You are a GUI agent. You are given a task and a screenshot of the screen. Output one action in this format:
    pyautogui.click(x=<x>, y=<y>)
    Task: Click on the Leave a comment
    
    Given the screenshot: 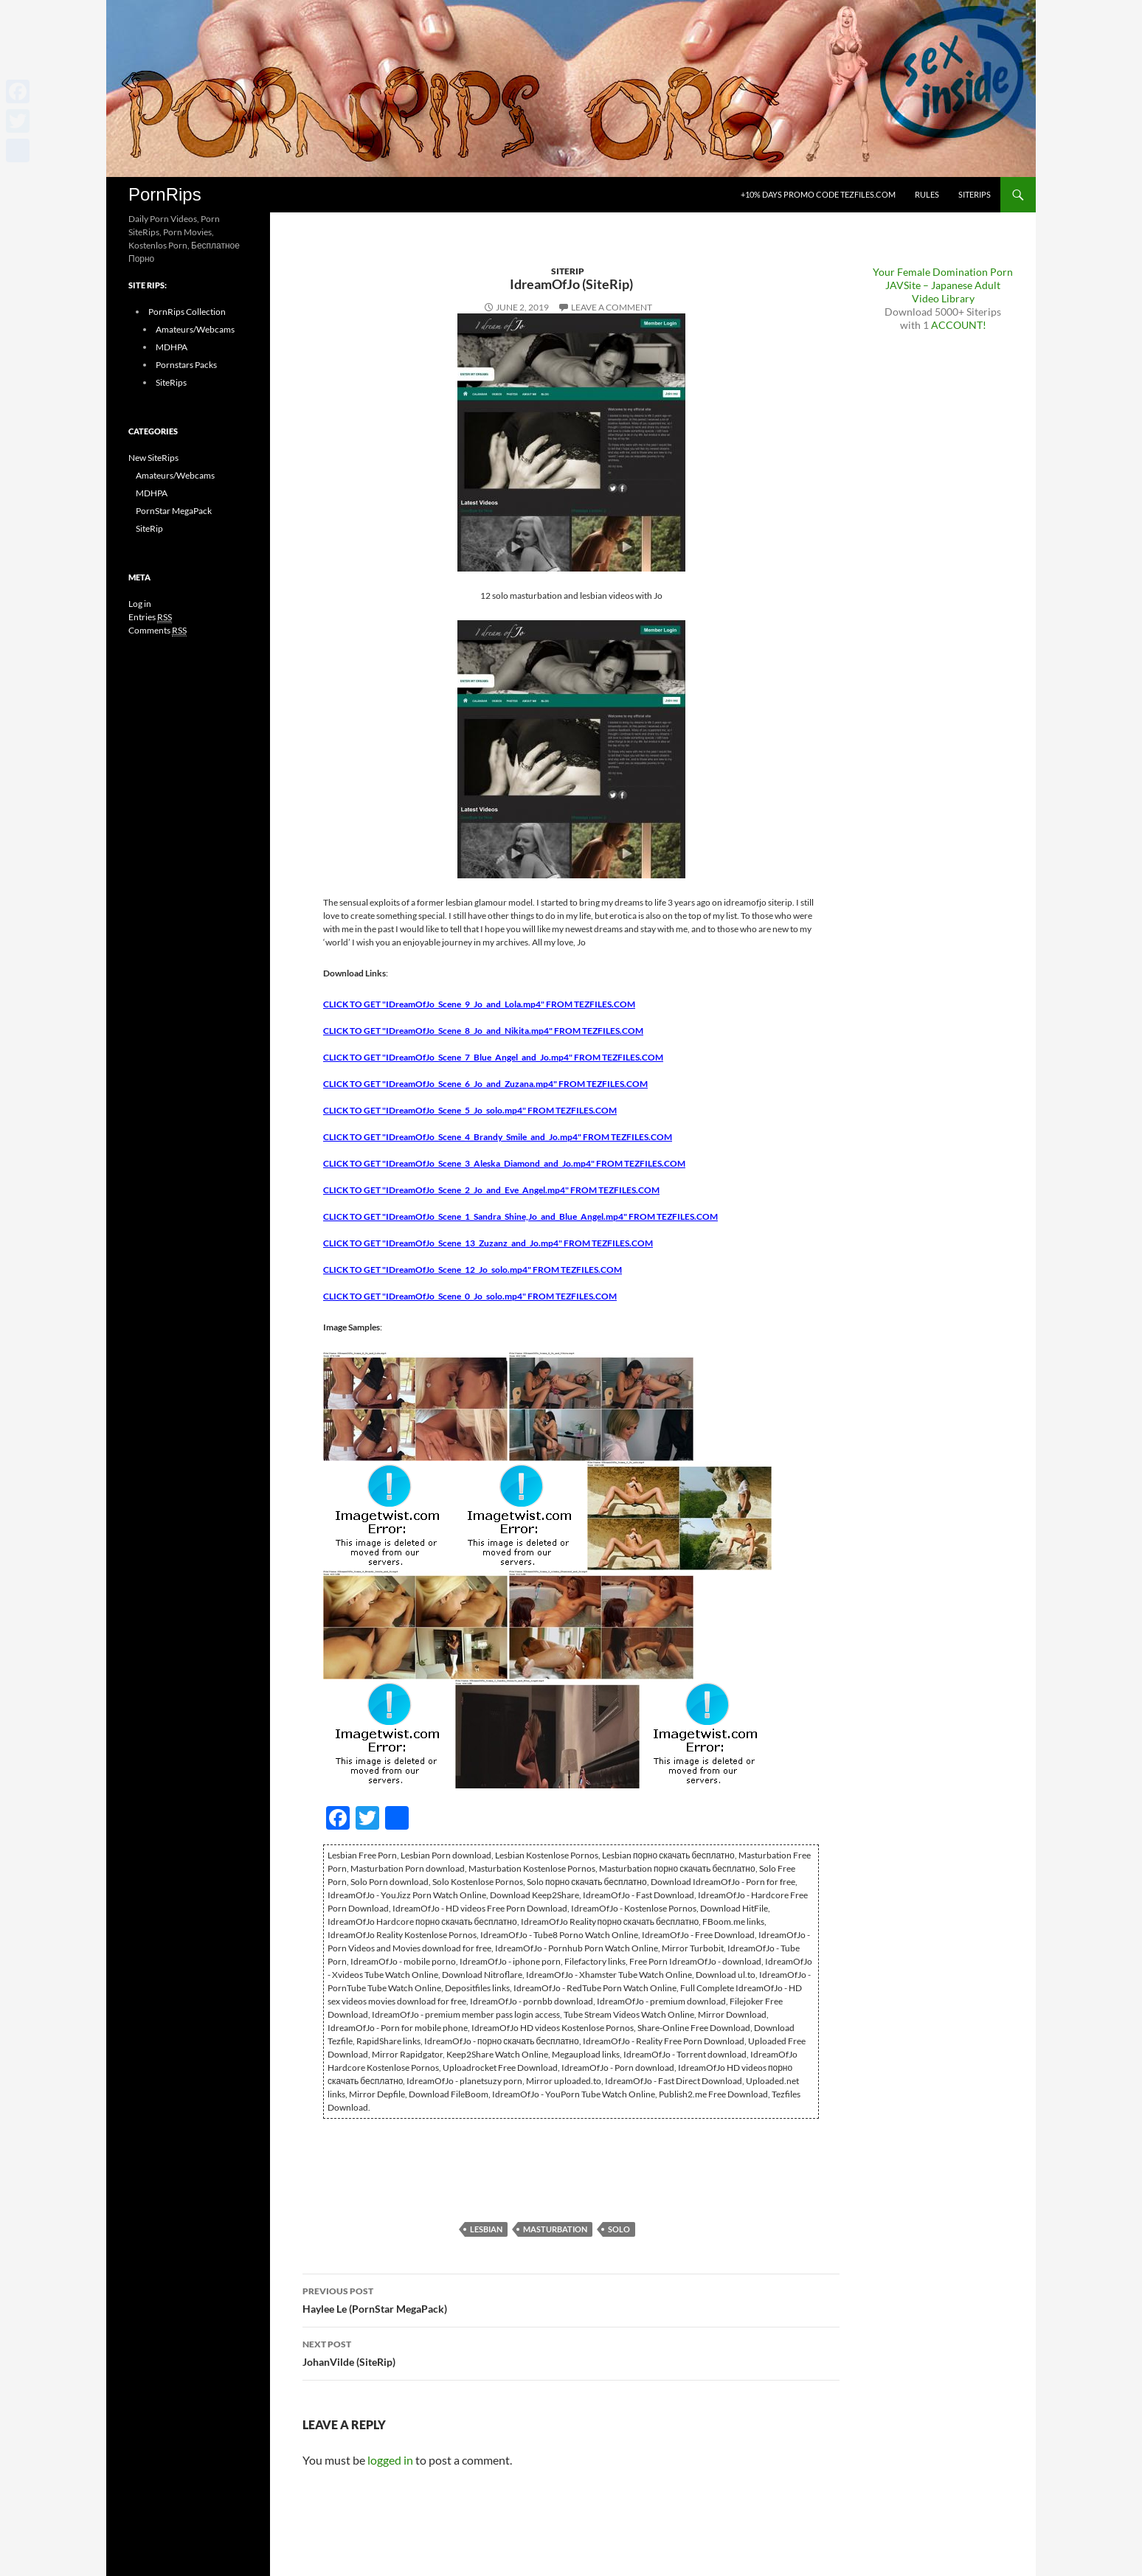 What is the action you would take?
    pyautogui.click(x=611, y=307)
    